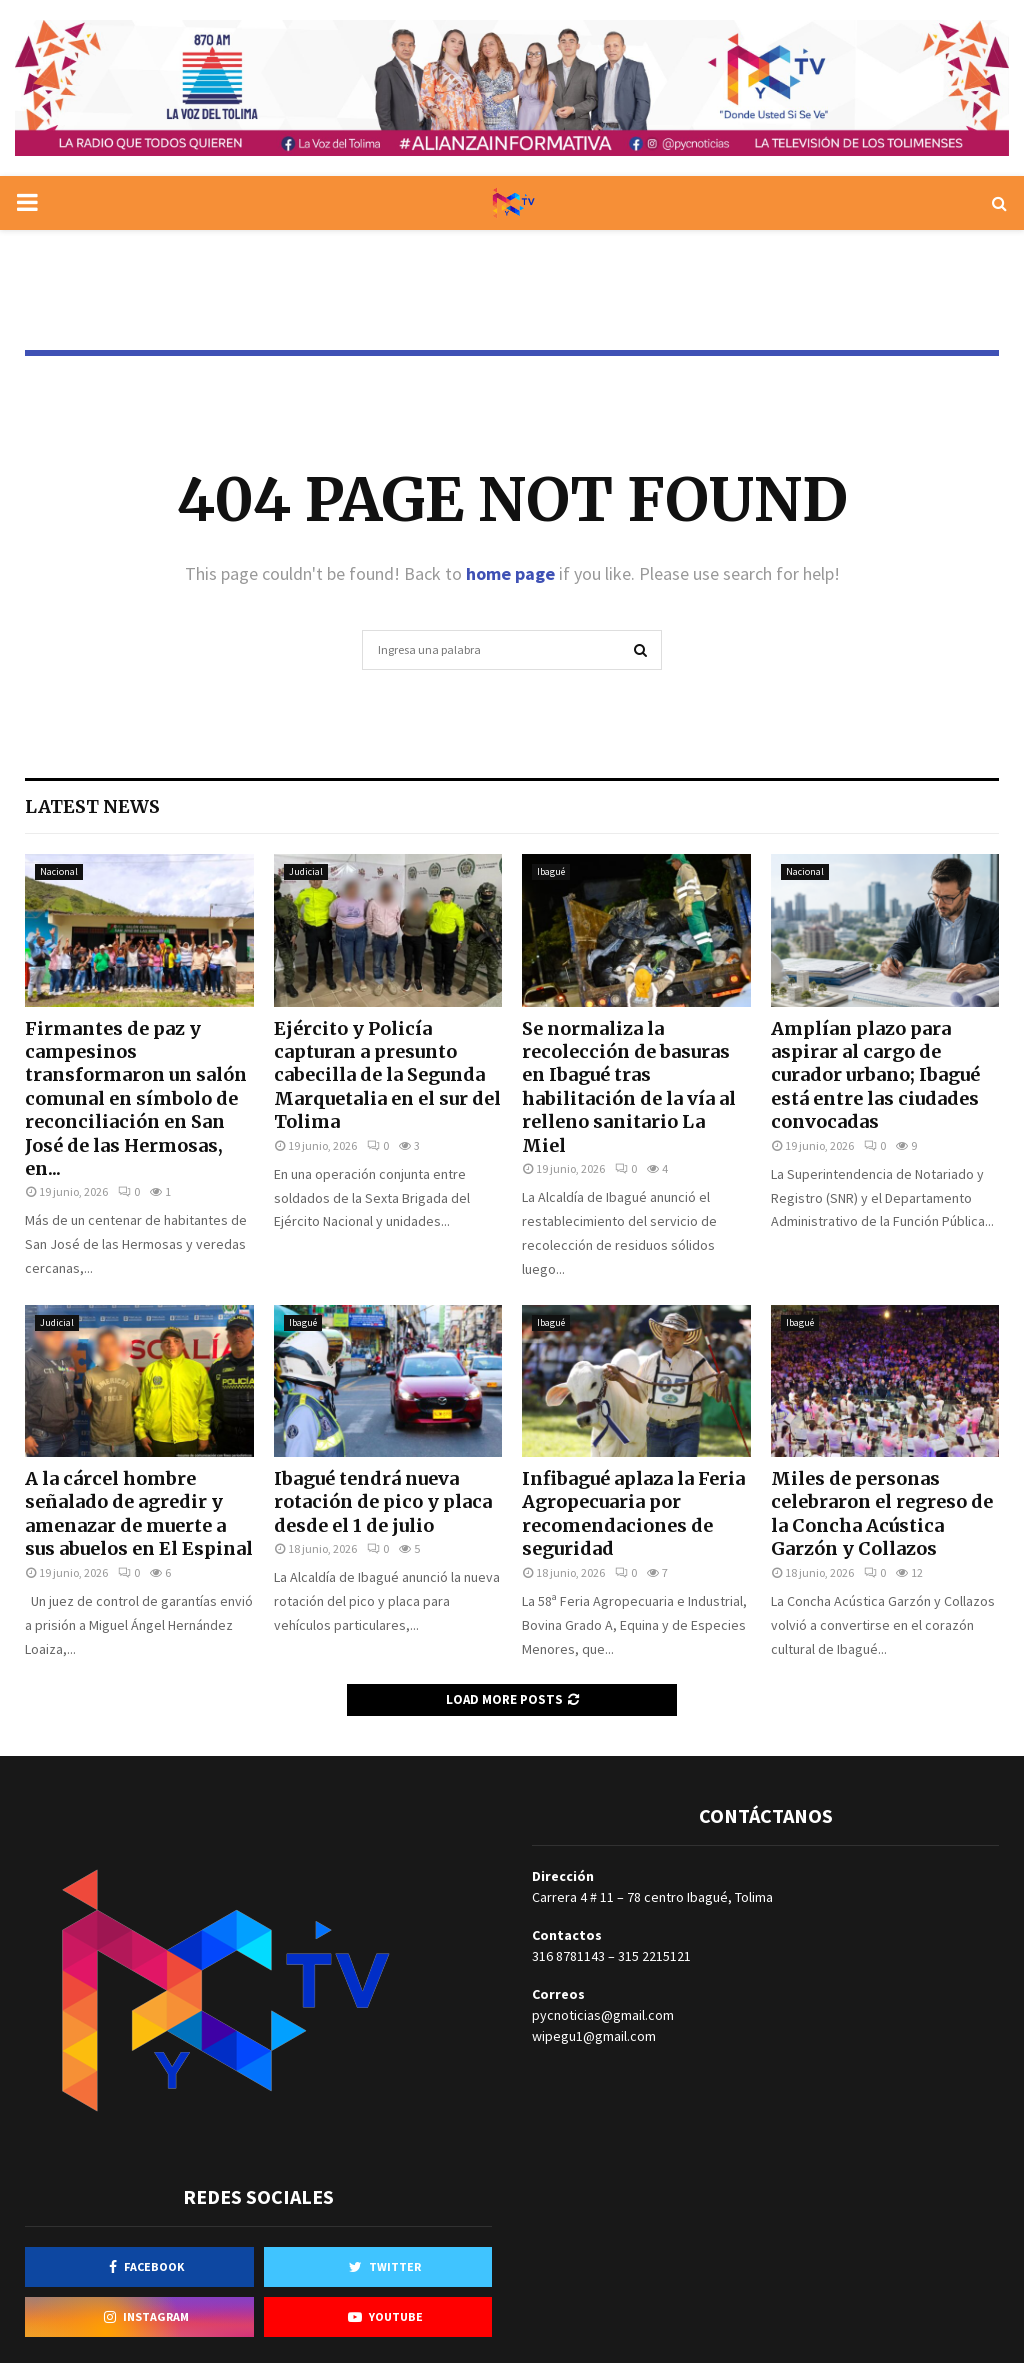  What do you see at coordinates (59, 871) in the screenshot?
I see `Nacional` at bounding box center [59, 871].